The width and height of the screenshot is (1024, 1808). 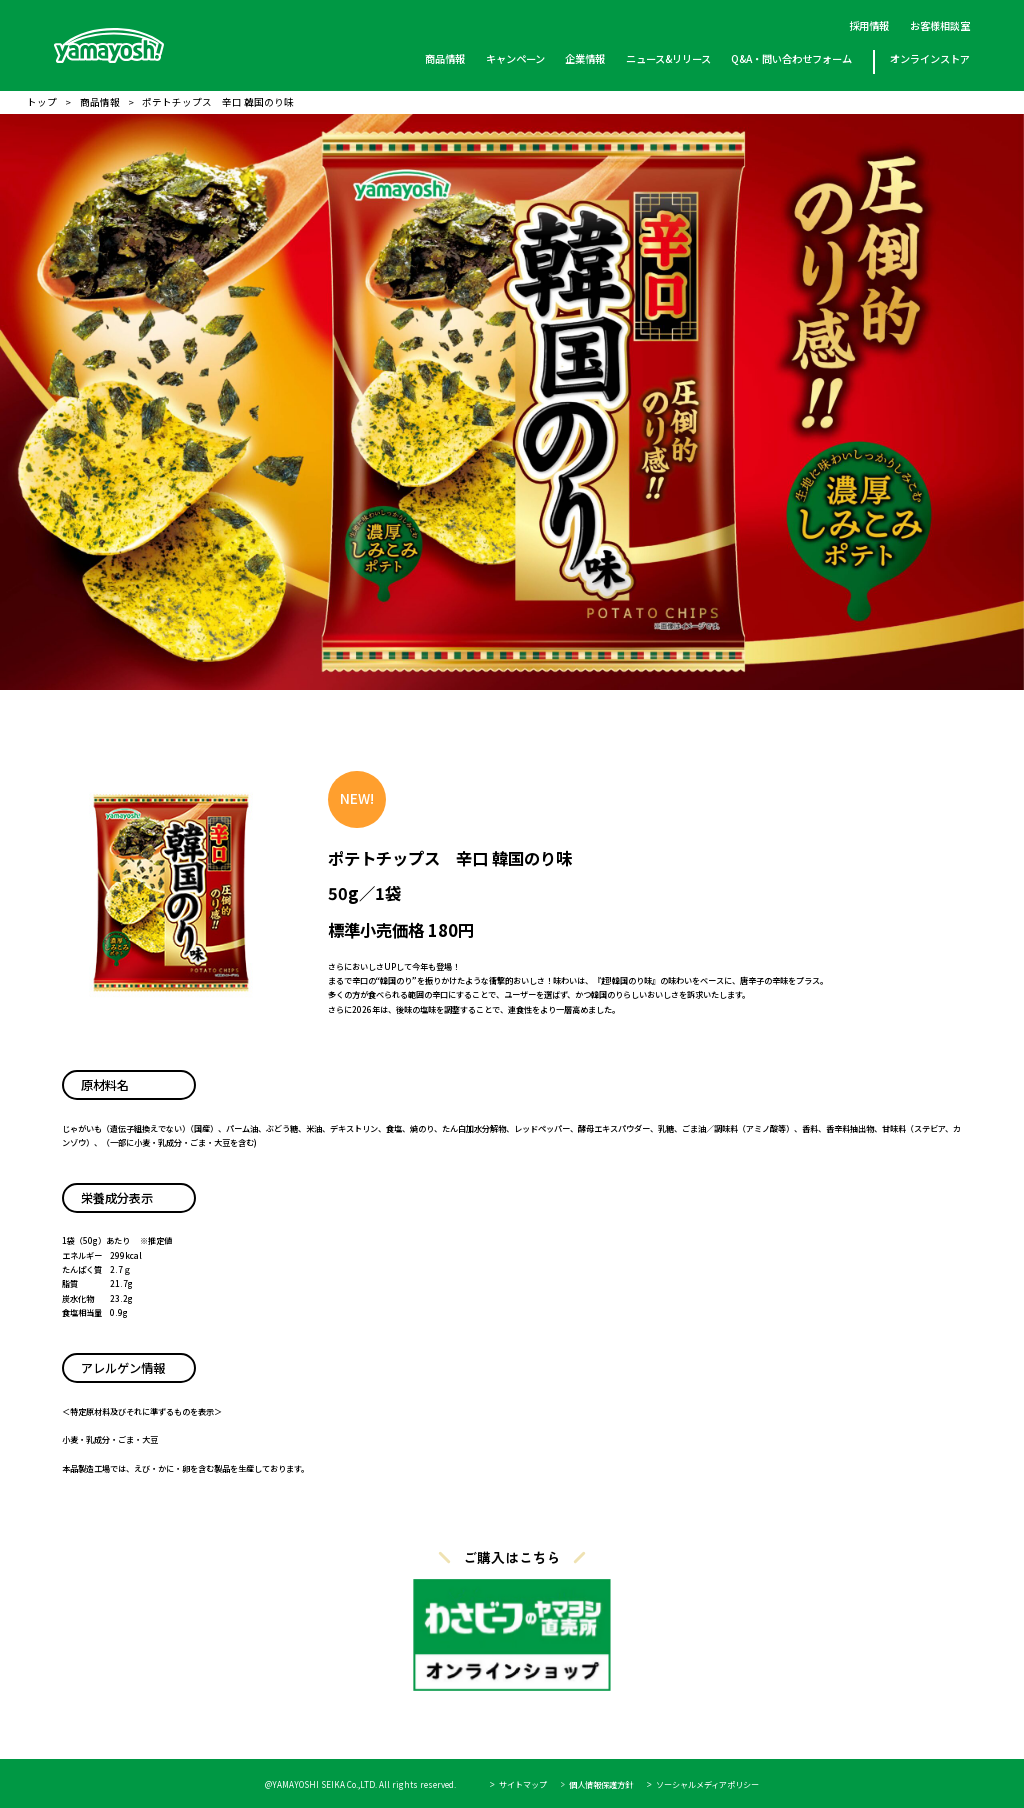 What do you see at coordinates (869, 25) in the screenshot?
I see `採用情報` at bounding box center [869, 25].